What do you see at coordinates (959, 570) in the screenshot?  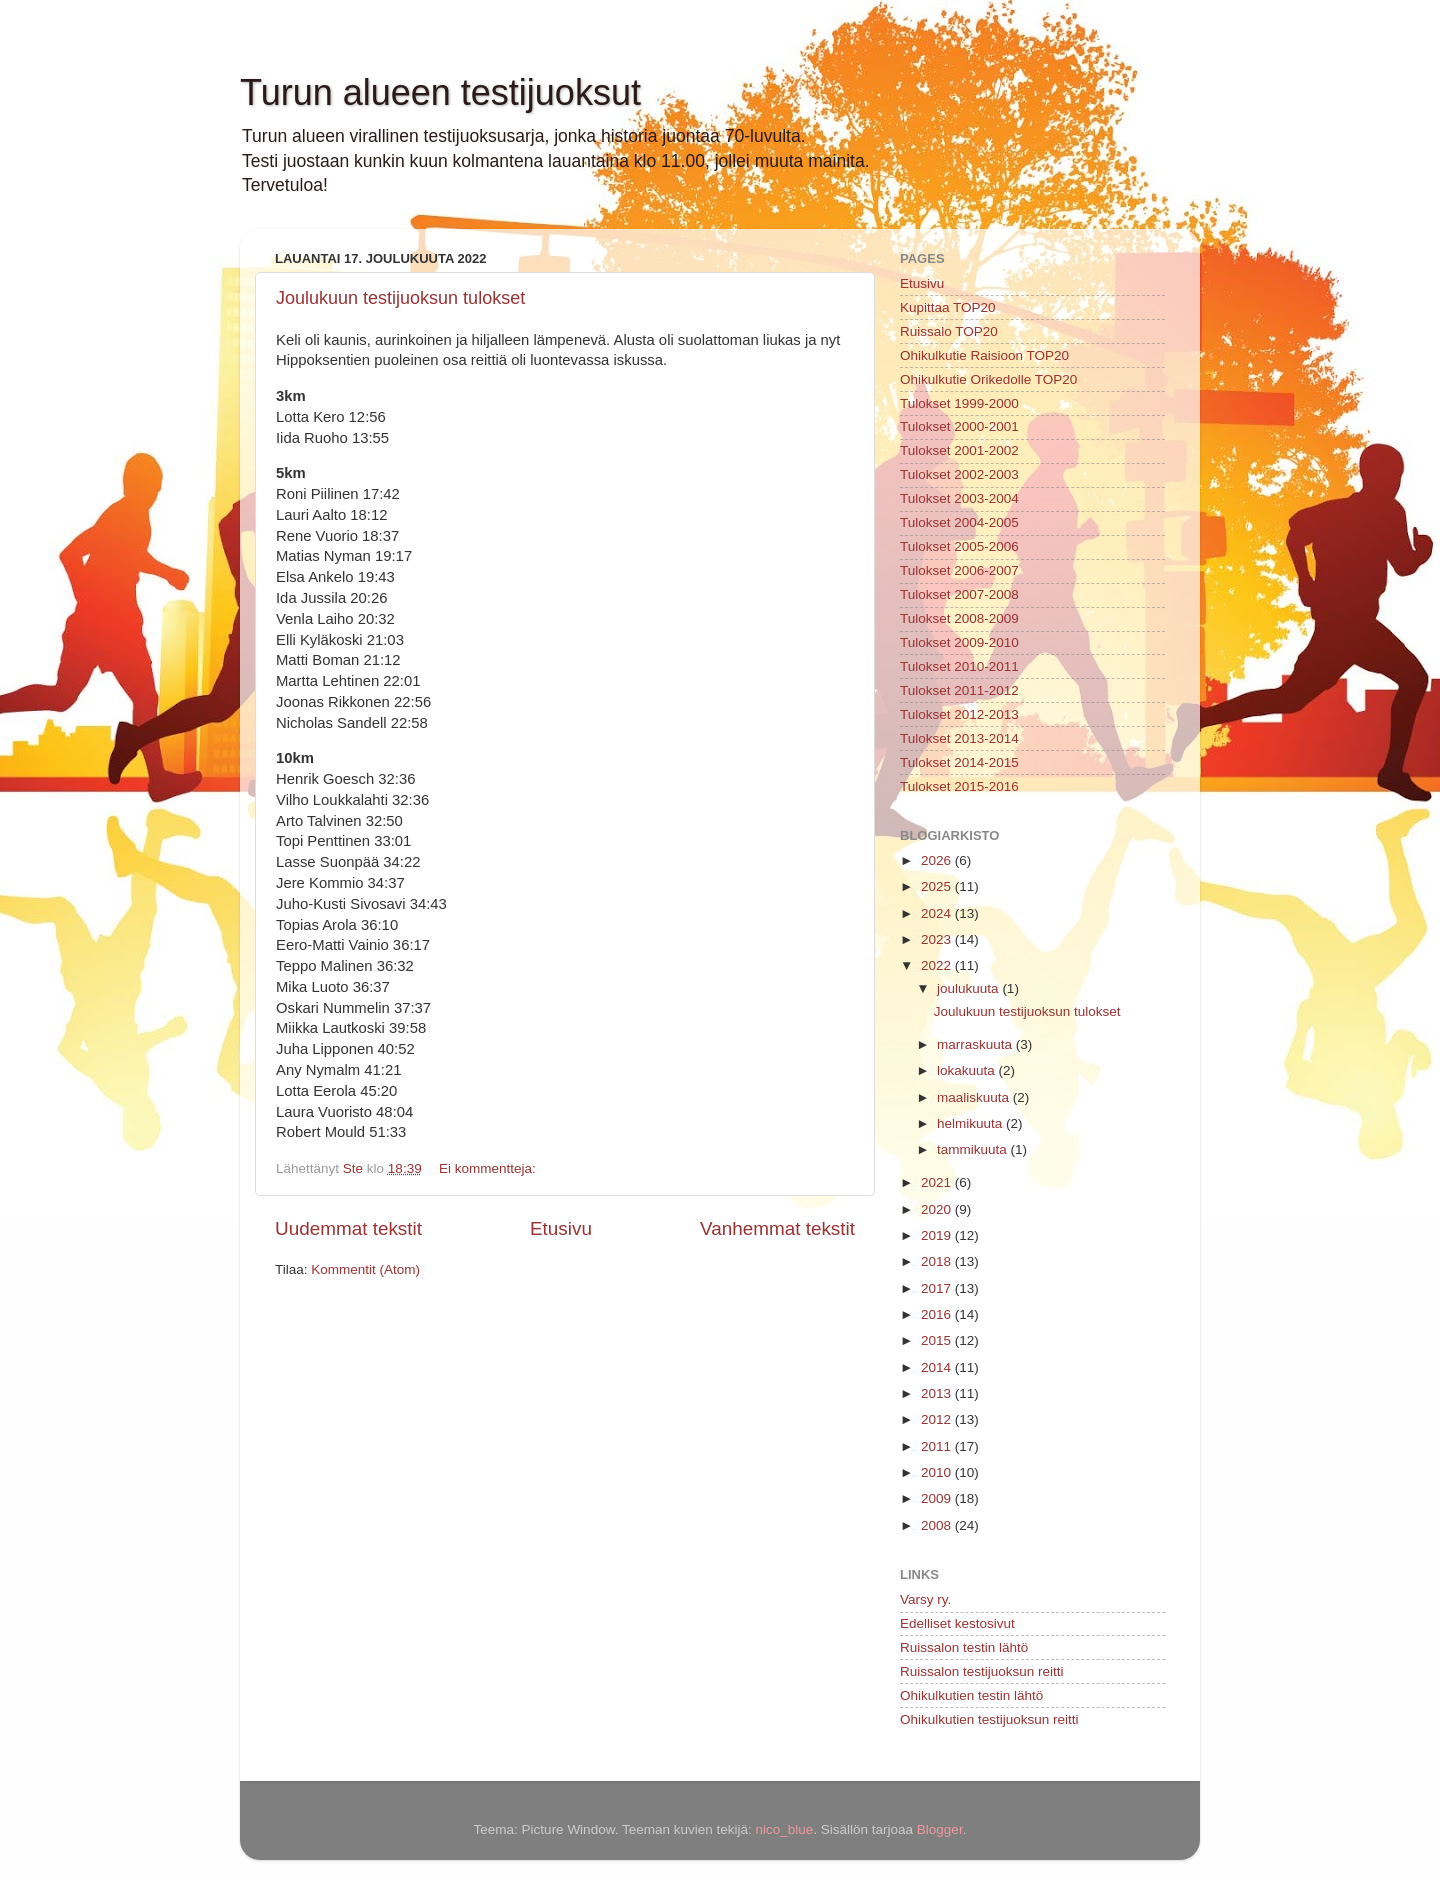 I see `Tulokset 2006-2007` at bounding box center [959, 570].